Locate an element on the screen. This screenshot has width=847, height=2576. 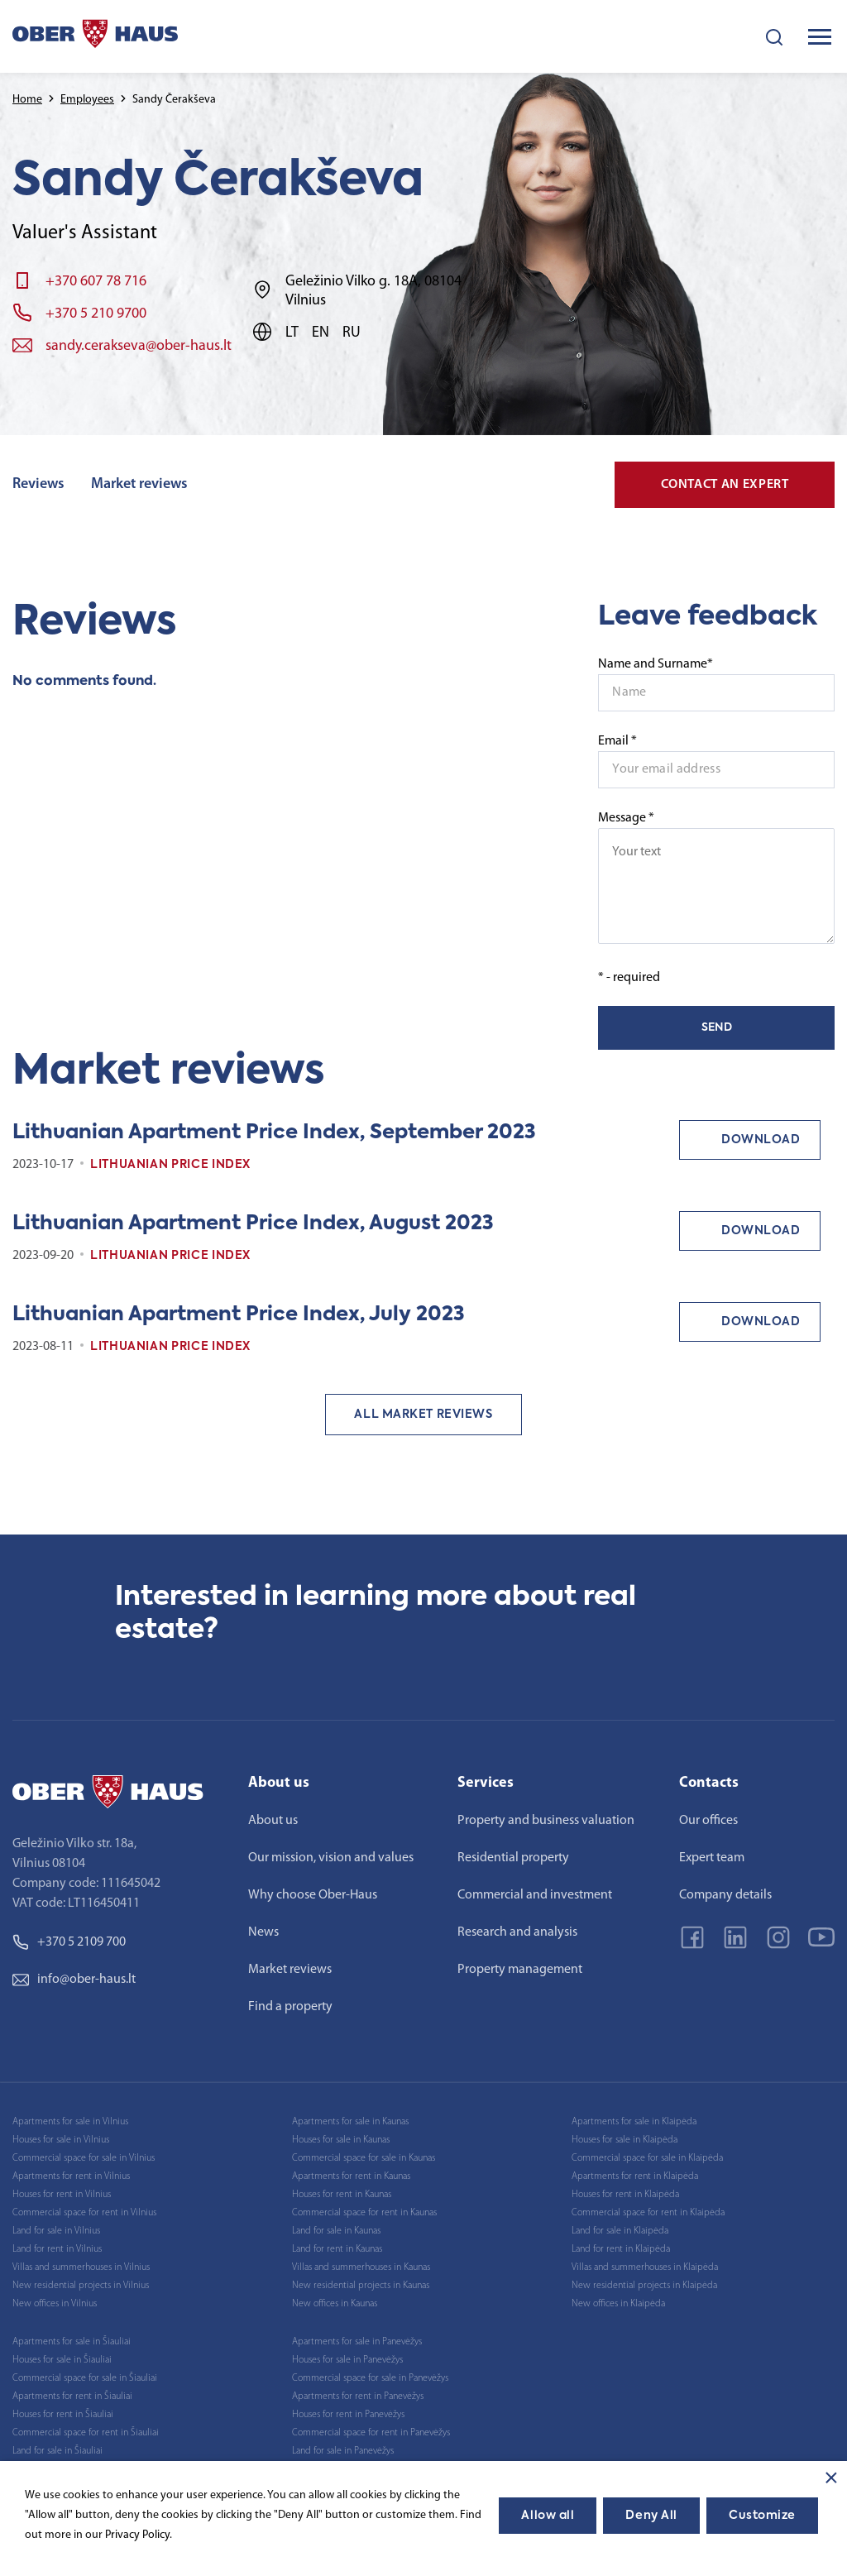
info@ober-haus.lt is located at coordinates (74, 1979).